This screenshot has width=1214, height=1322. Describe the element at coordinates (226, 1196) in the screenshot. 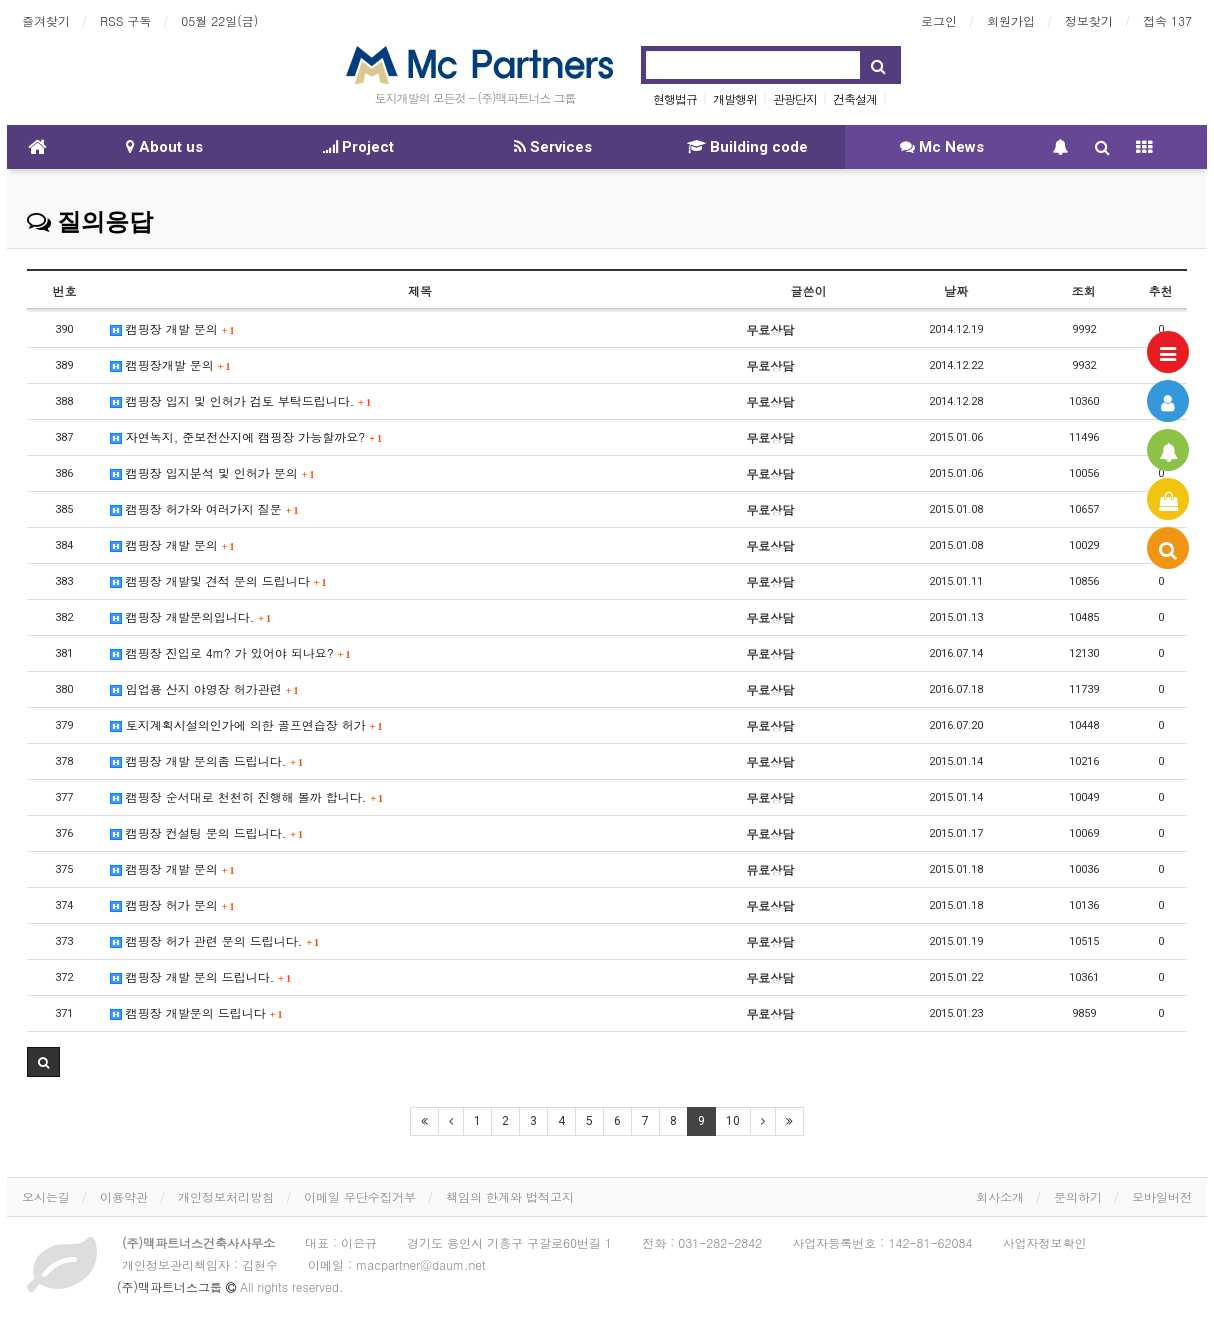

I see `개인정보처리방침` at that location.